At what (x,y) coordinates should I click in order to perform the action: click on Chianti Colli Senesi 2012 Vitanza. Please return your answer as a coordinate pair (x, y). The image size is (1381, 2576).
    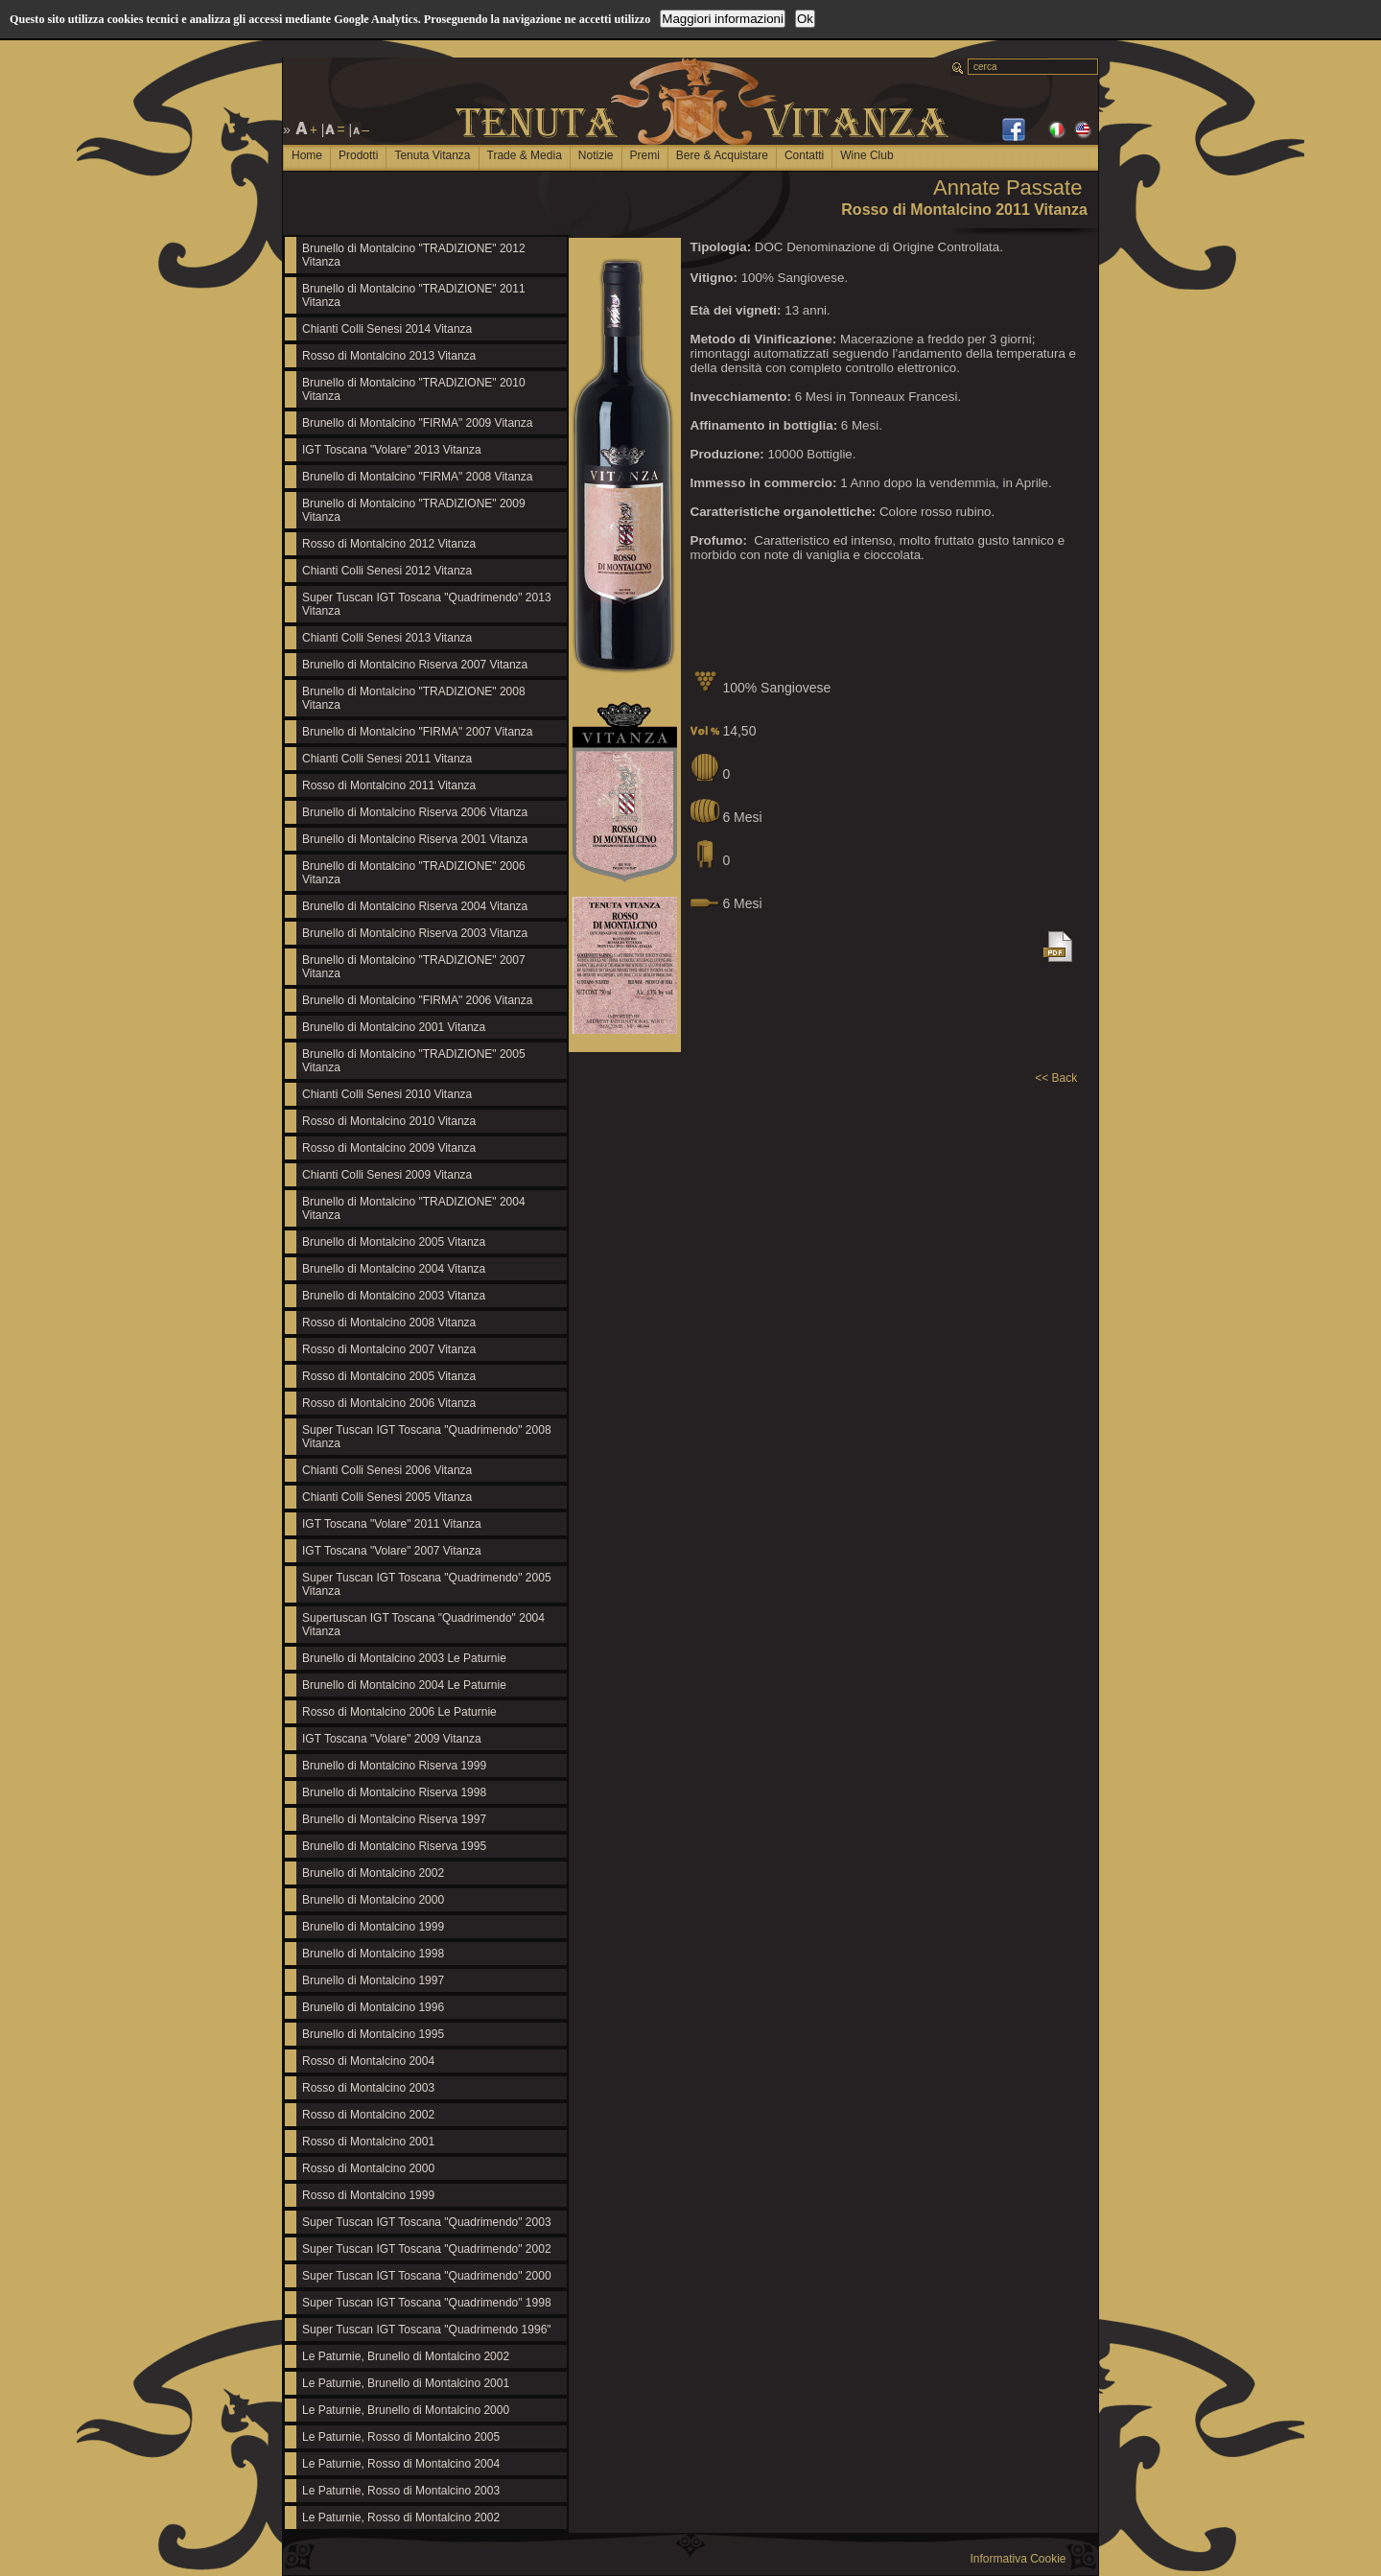
    Looking at the image, I should click on (387, 570).